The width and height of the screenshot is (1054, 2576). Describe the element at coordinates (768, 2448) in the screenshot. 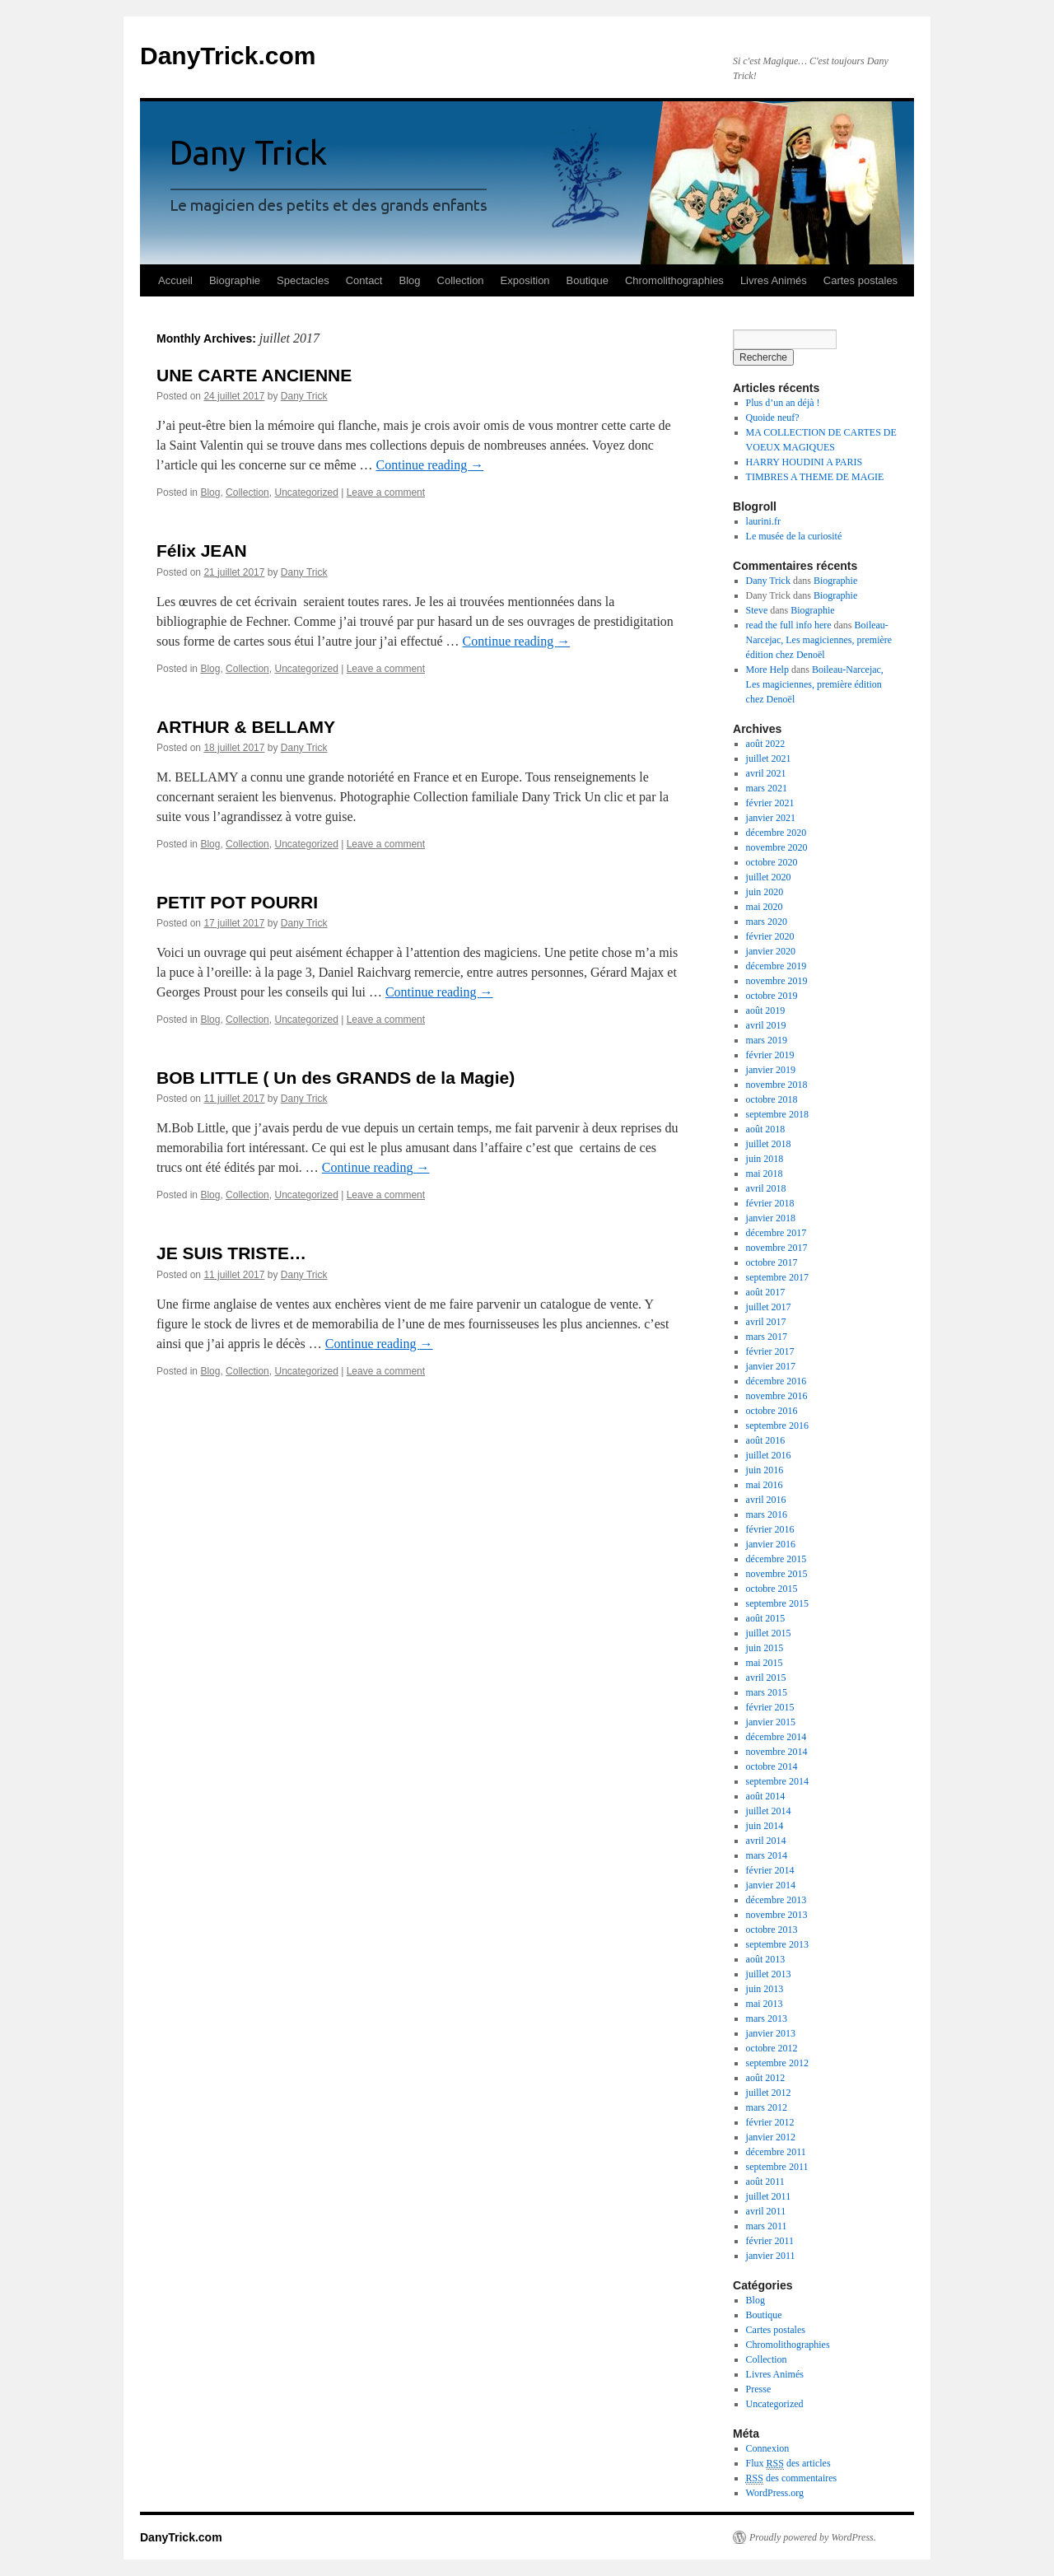

I see `Connexion` at that location.